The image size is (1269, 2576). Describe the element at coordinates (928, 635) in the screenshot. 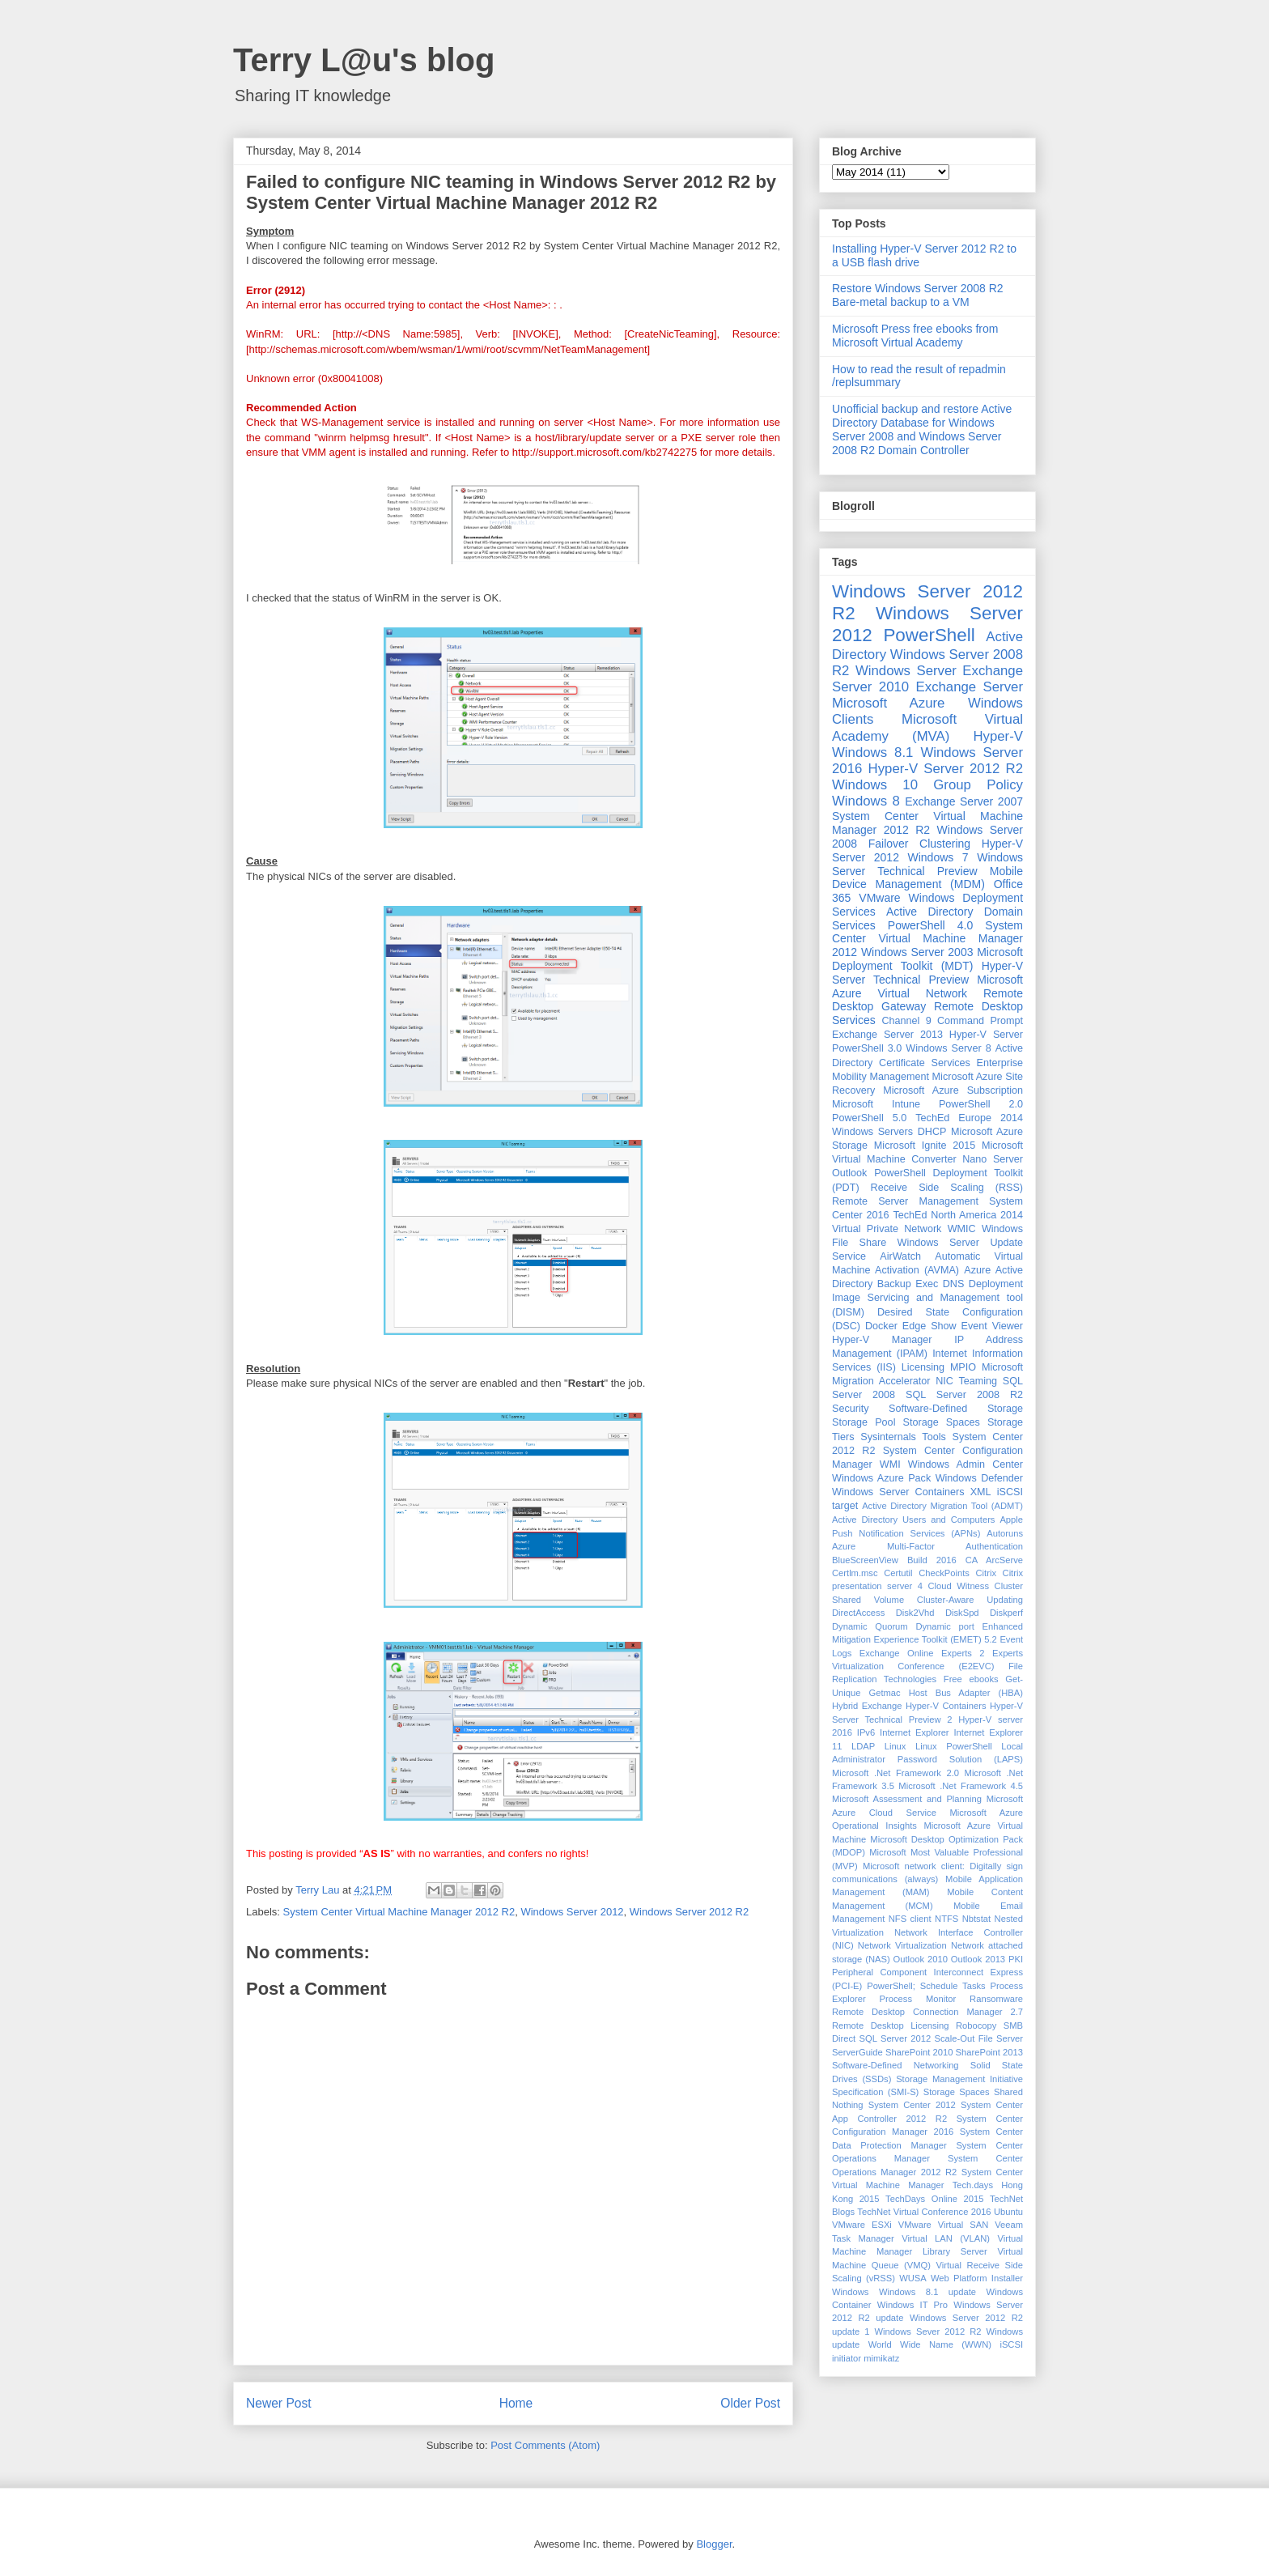

I see `PowerShell` at that location.